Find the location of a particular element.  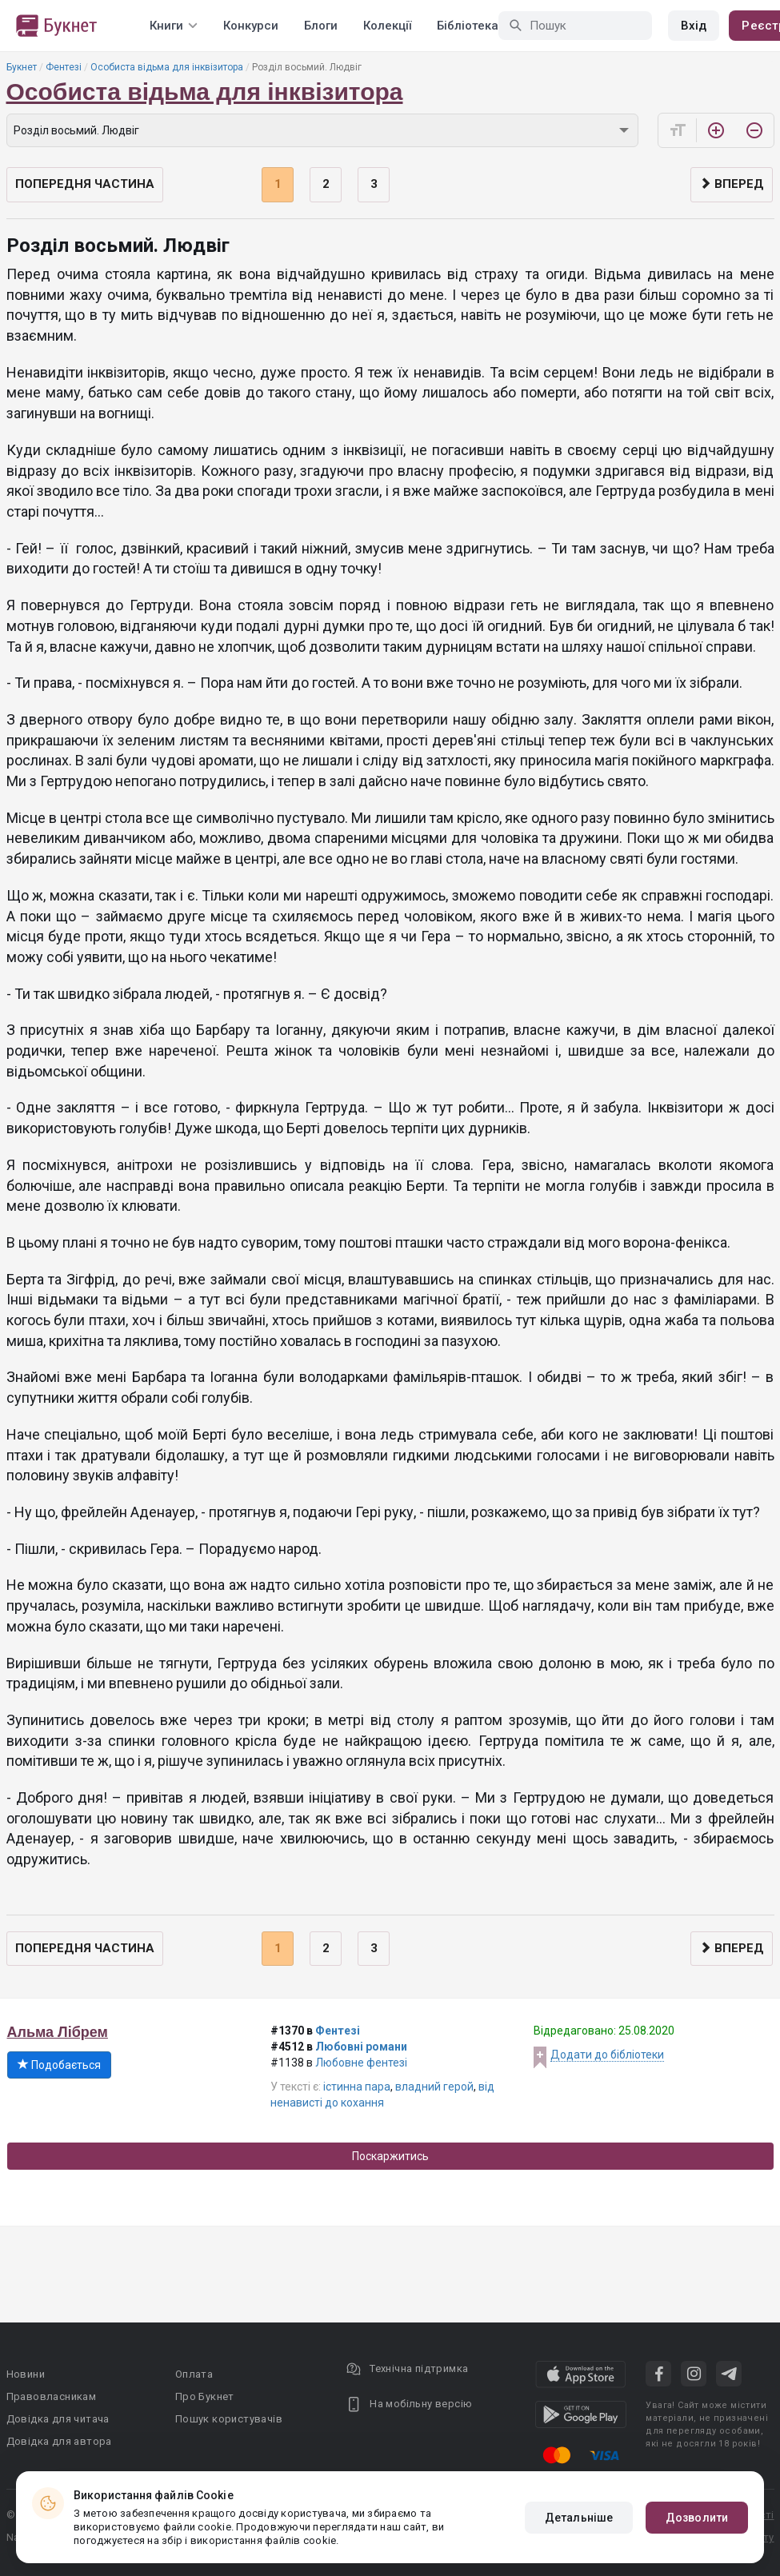

істинна пара is located at coordinates (356, 2086).